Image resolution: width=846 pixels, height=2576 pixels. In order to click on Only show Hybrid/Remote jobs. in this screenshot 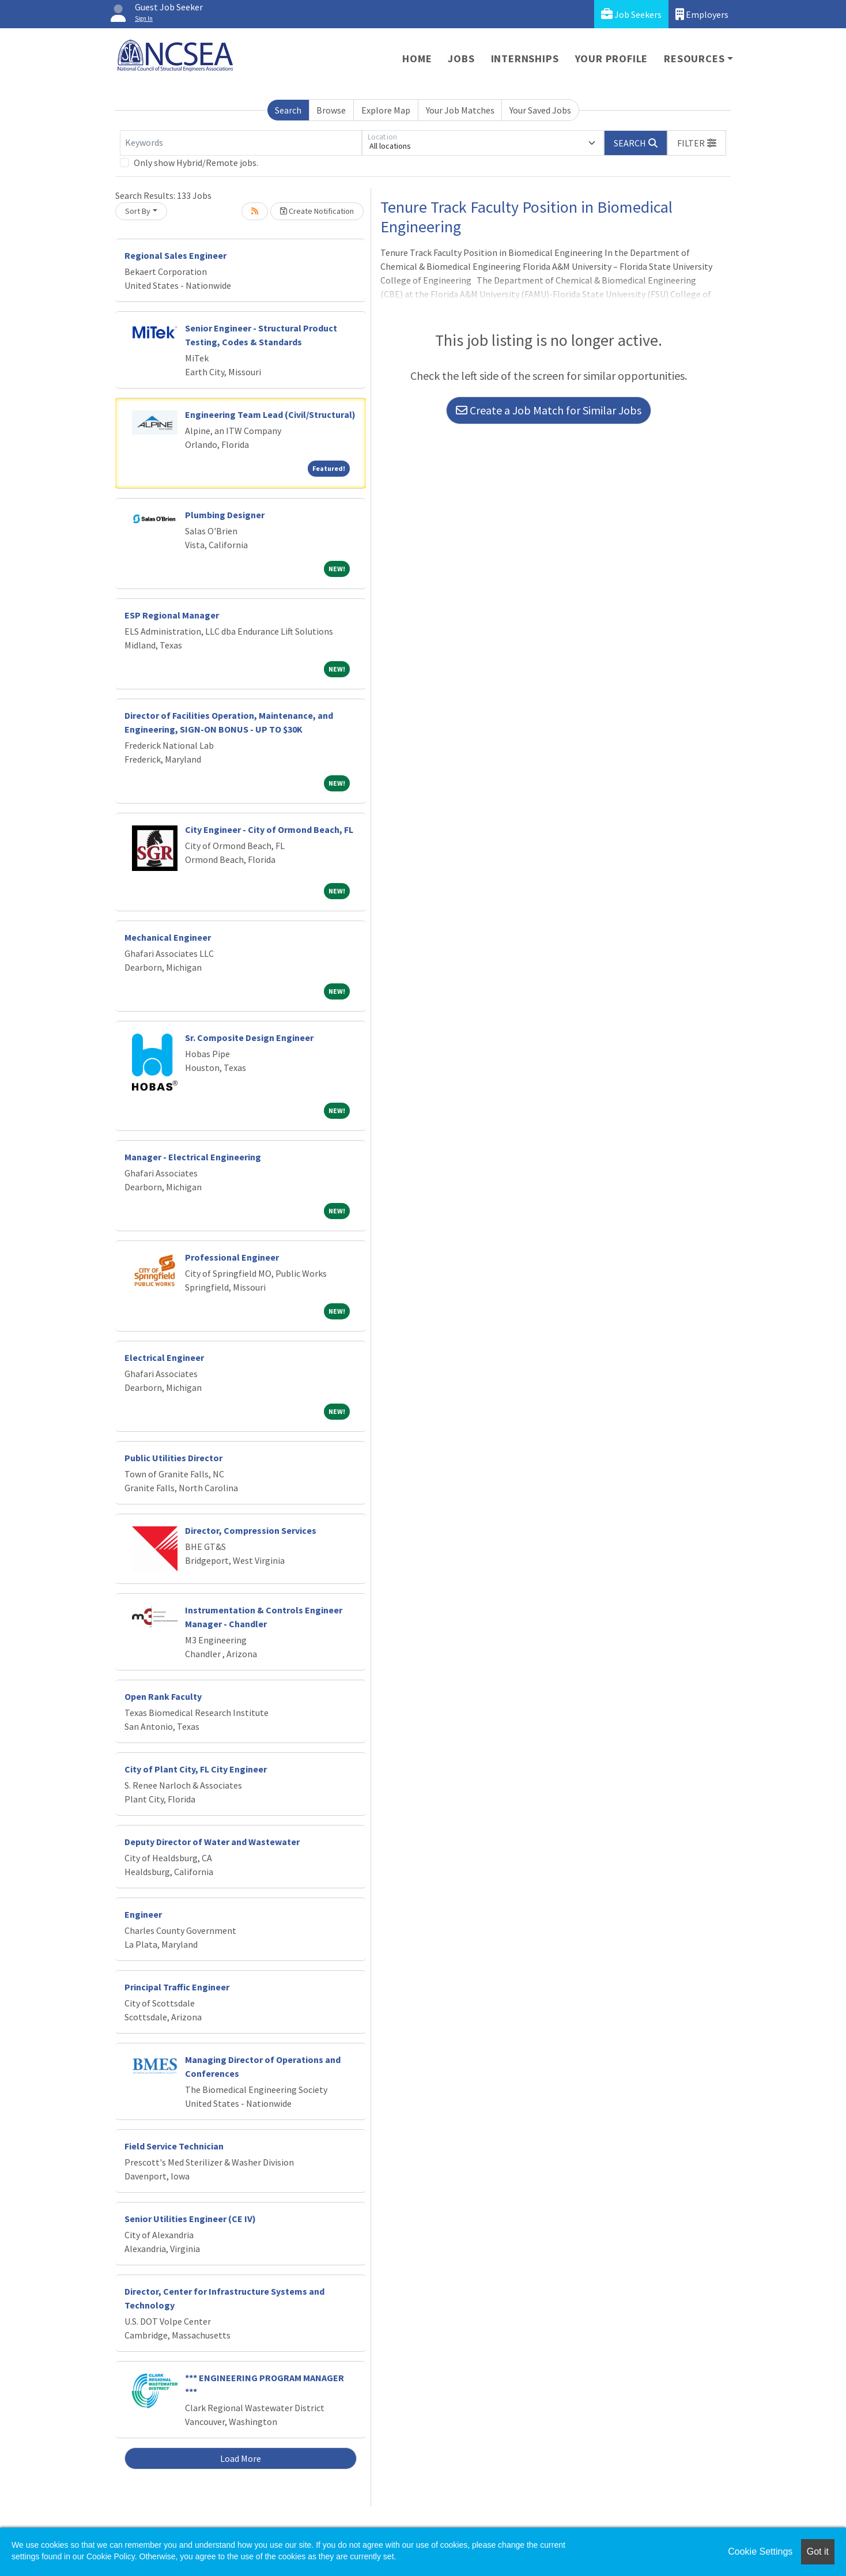, I will do `click(196, 162)`.